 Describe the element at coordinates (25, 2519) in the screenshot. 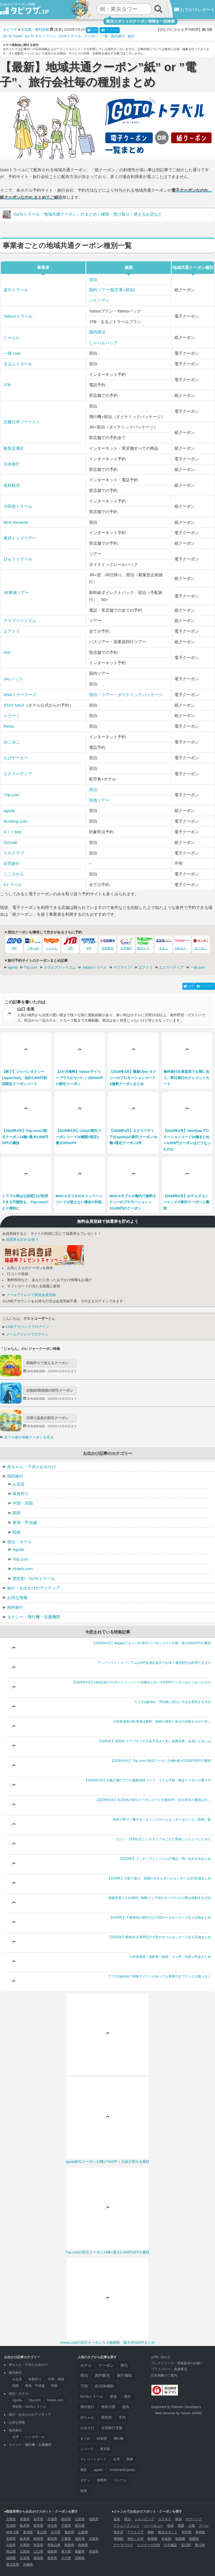

I see `青森県` at that location.